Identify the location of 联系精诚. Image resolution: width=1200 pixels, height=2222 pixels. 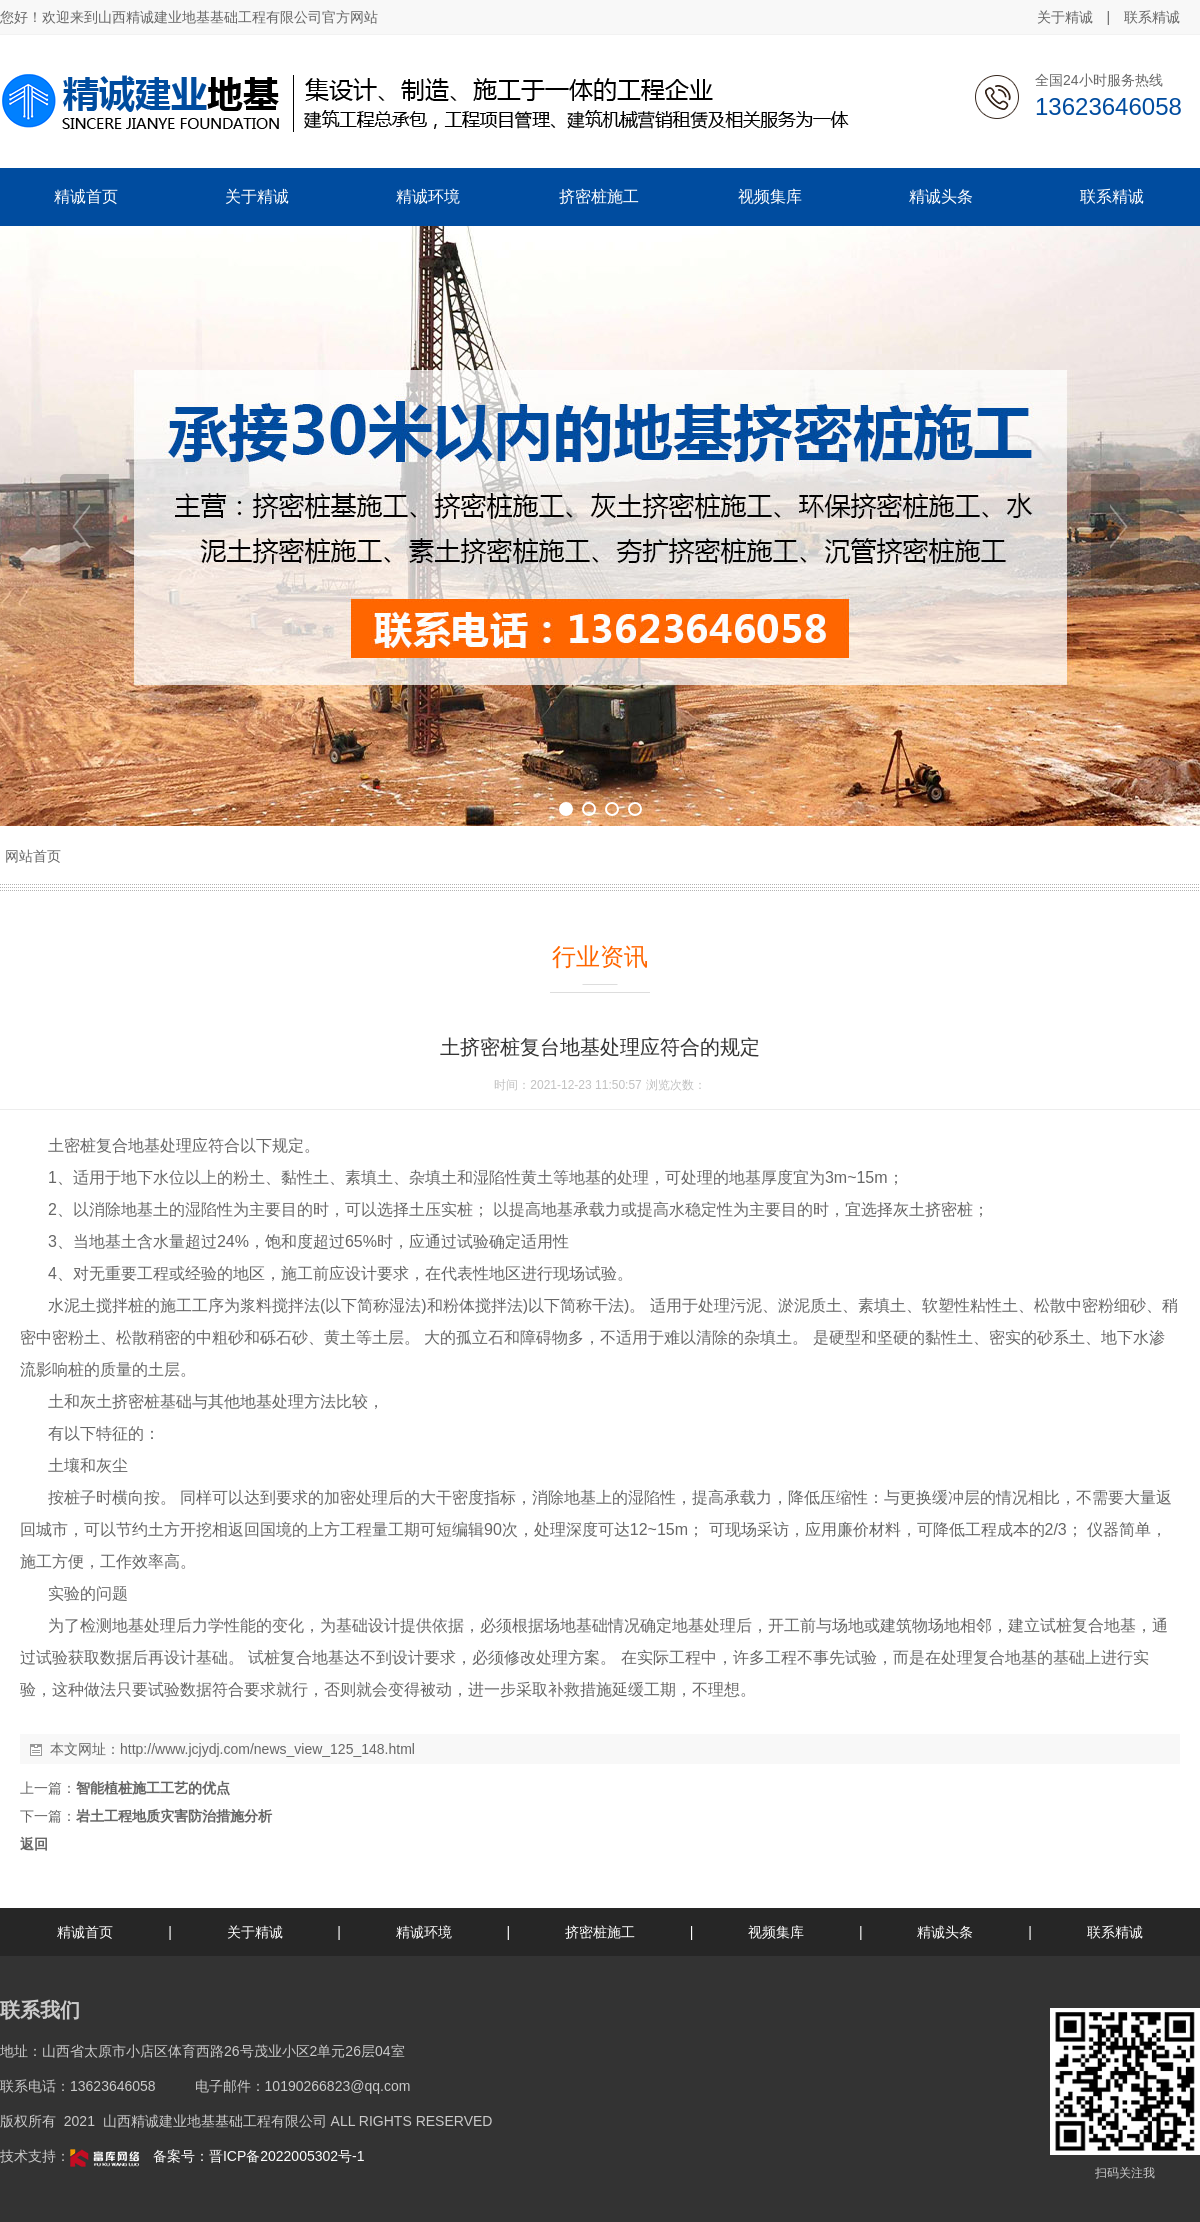
(1152, 17).